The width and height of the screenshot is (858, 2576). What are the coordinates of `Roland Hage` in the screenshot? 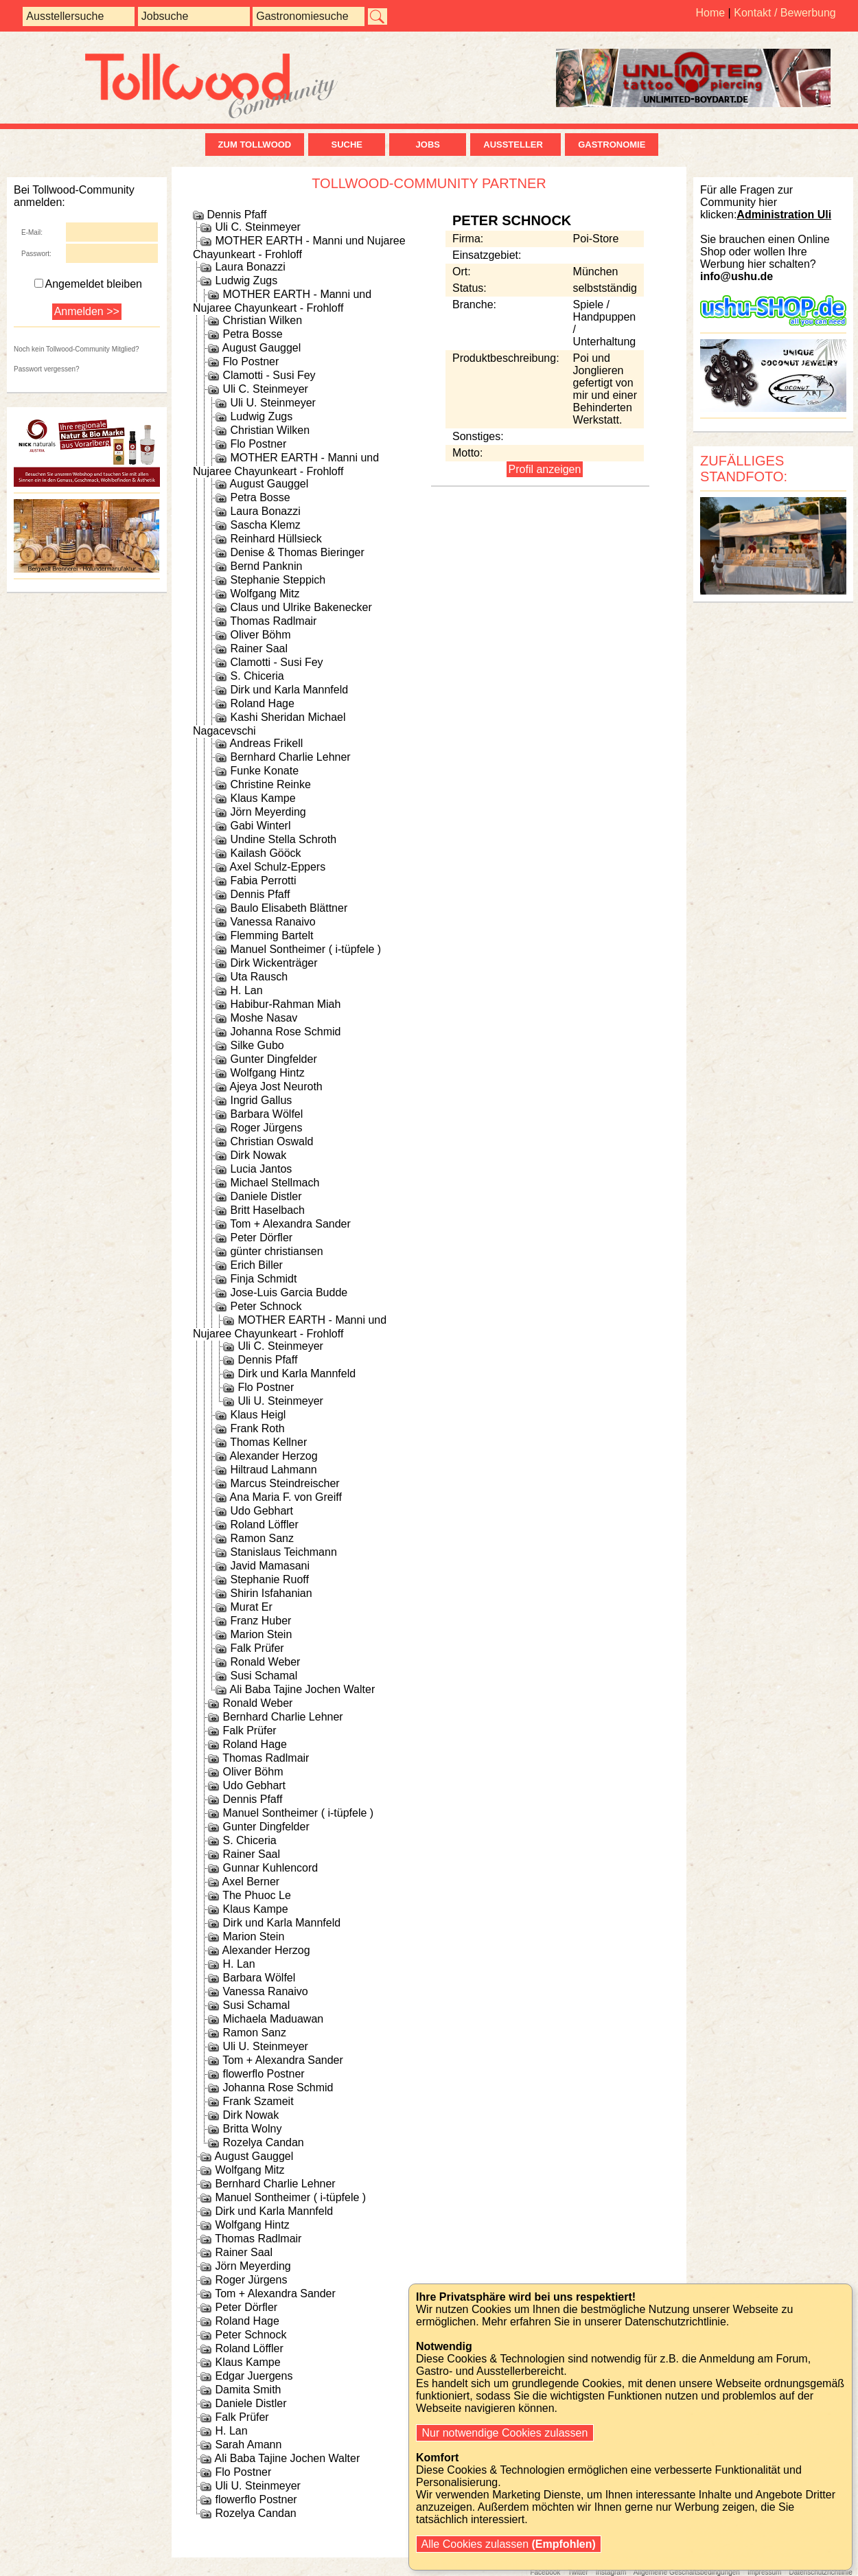 It's located at (262, 703).